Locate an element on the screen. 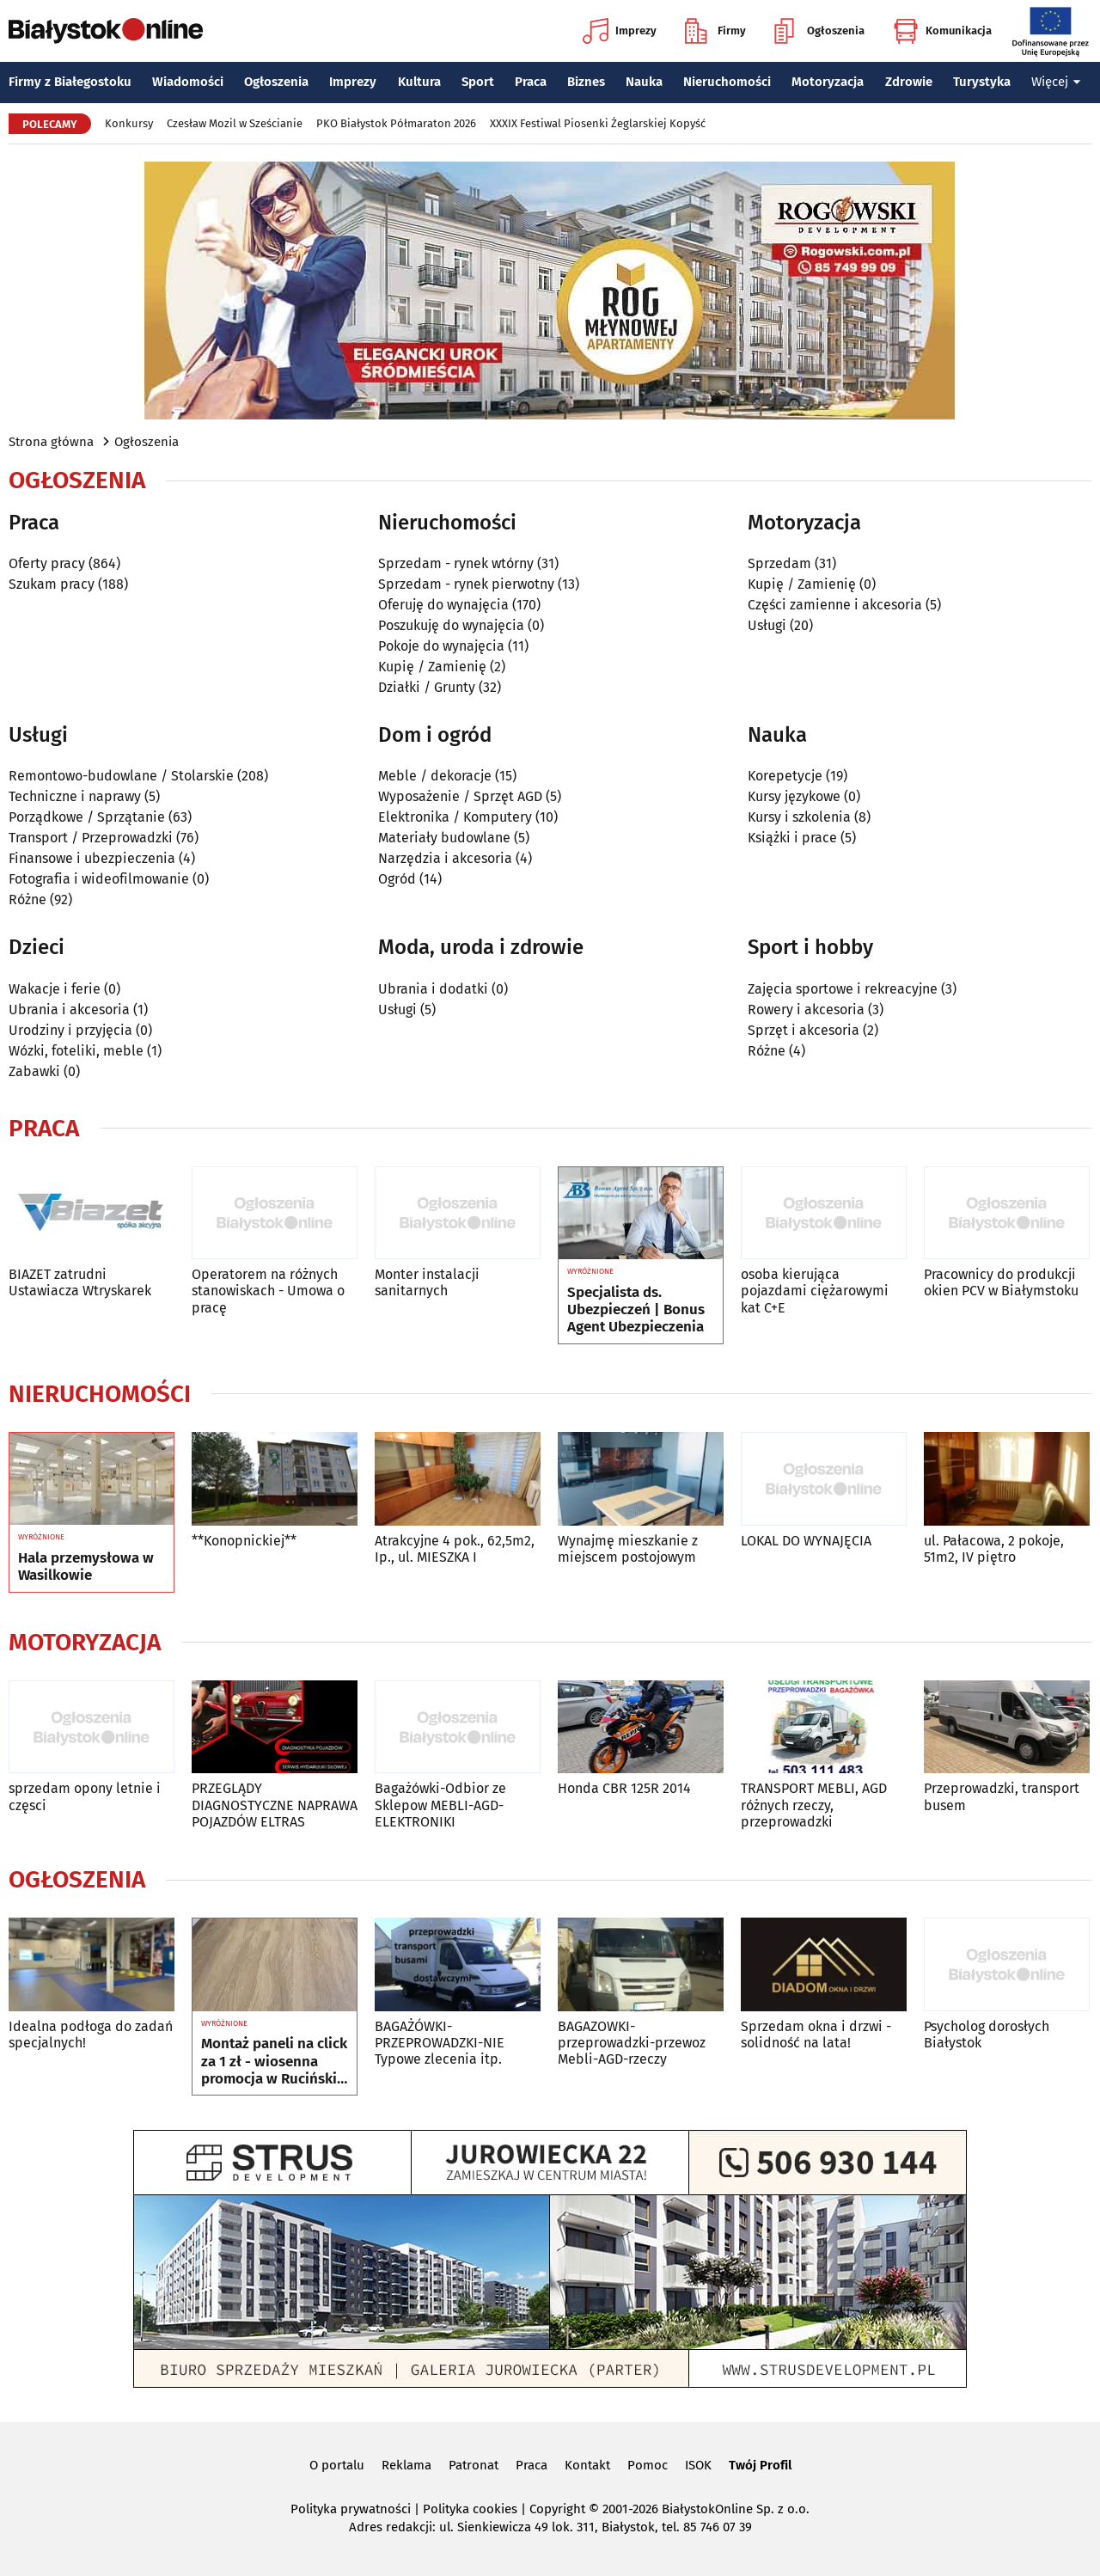  **Konopnickiej** is located at coordinates (244, 1541).